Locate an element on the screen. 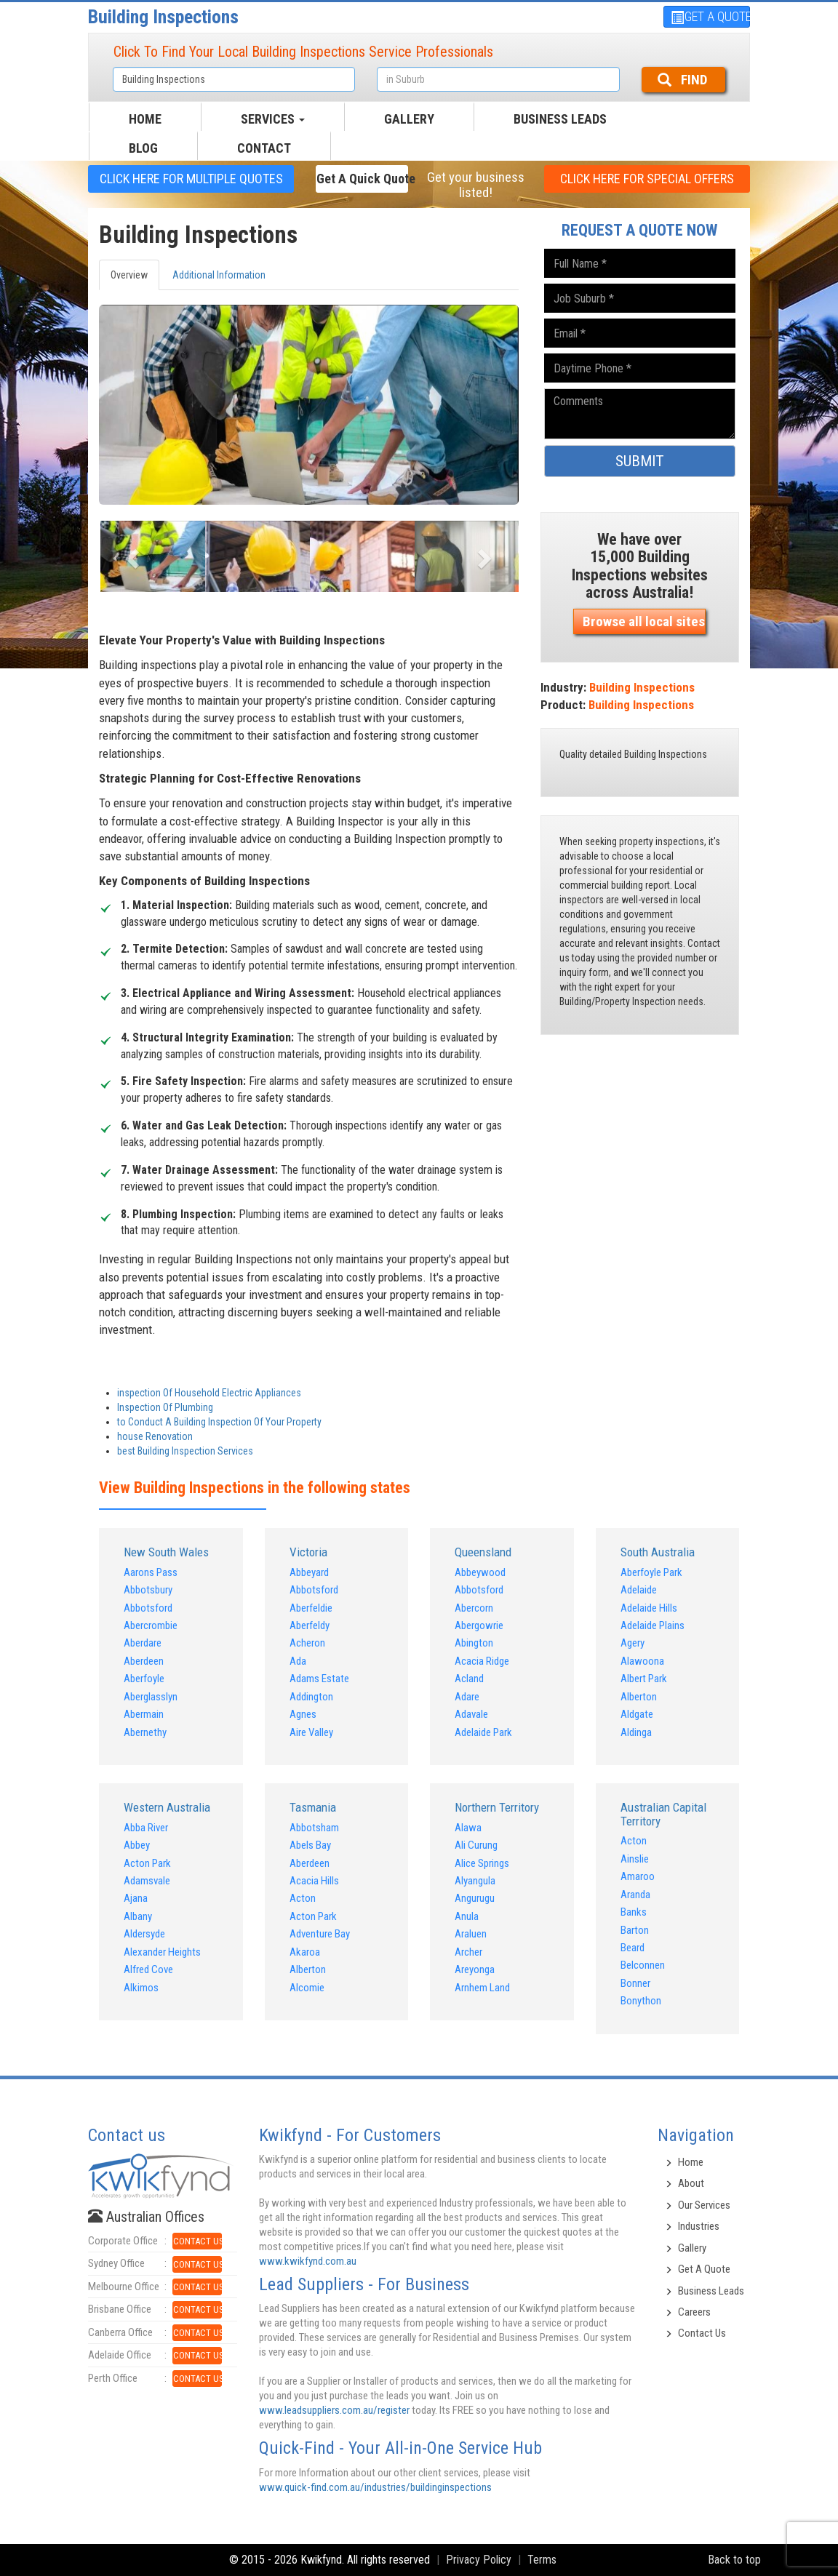 The height and width of the screenshot is (2576, 838). Victoria is located at coordinates (308, 1552).